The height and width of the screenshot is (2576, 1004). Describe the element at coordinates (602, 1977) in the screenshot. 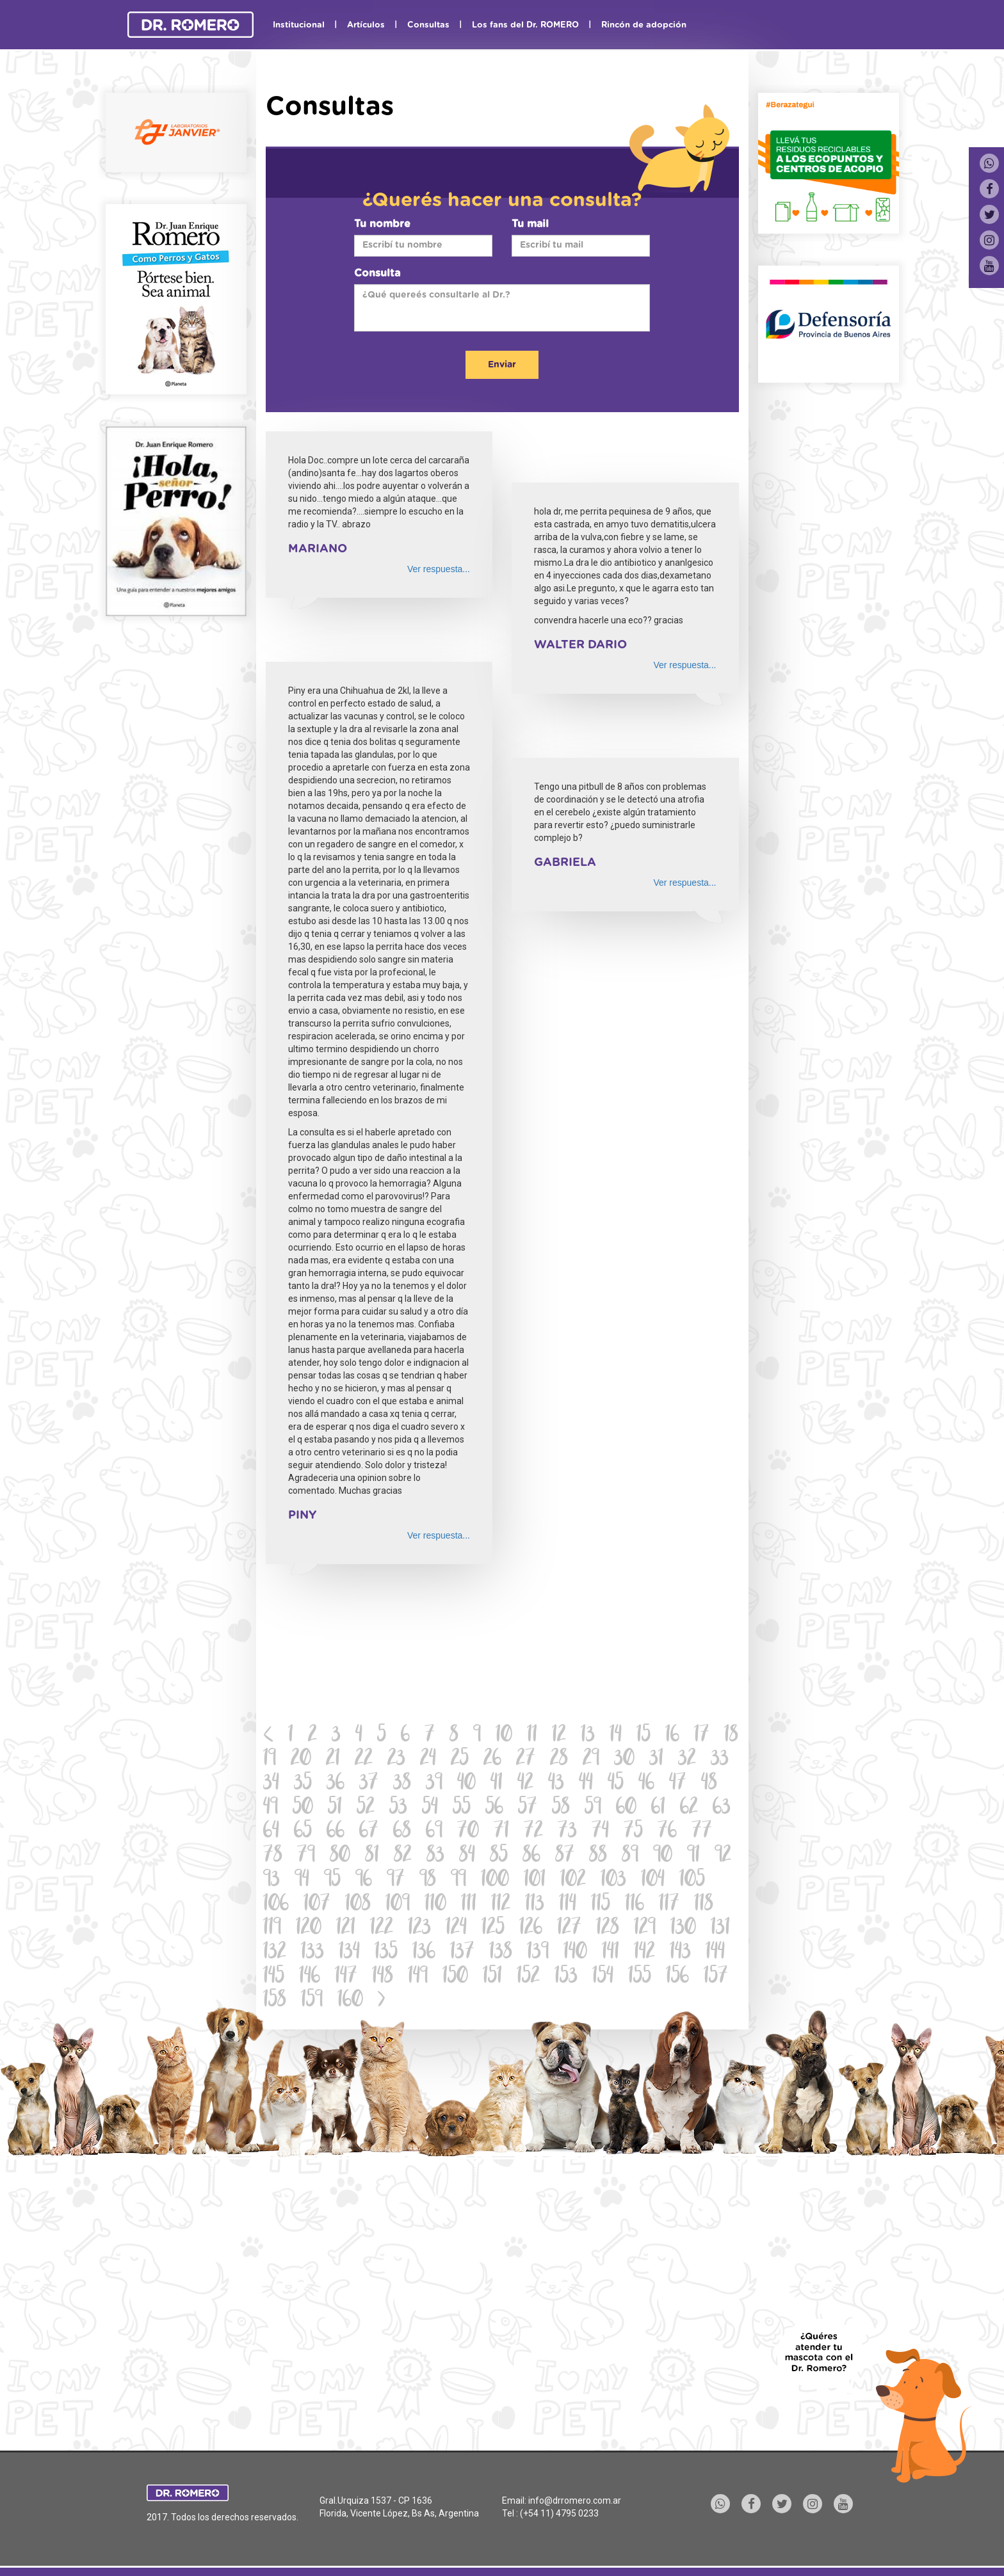

I see `154` at that location.